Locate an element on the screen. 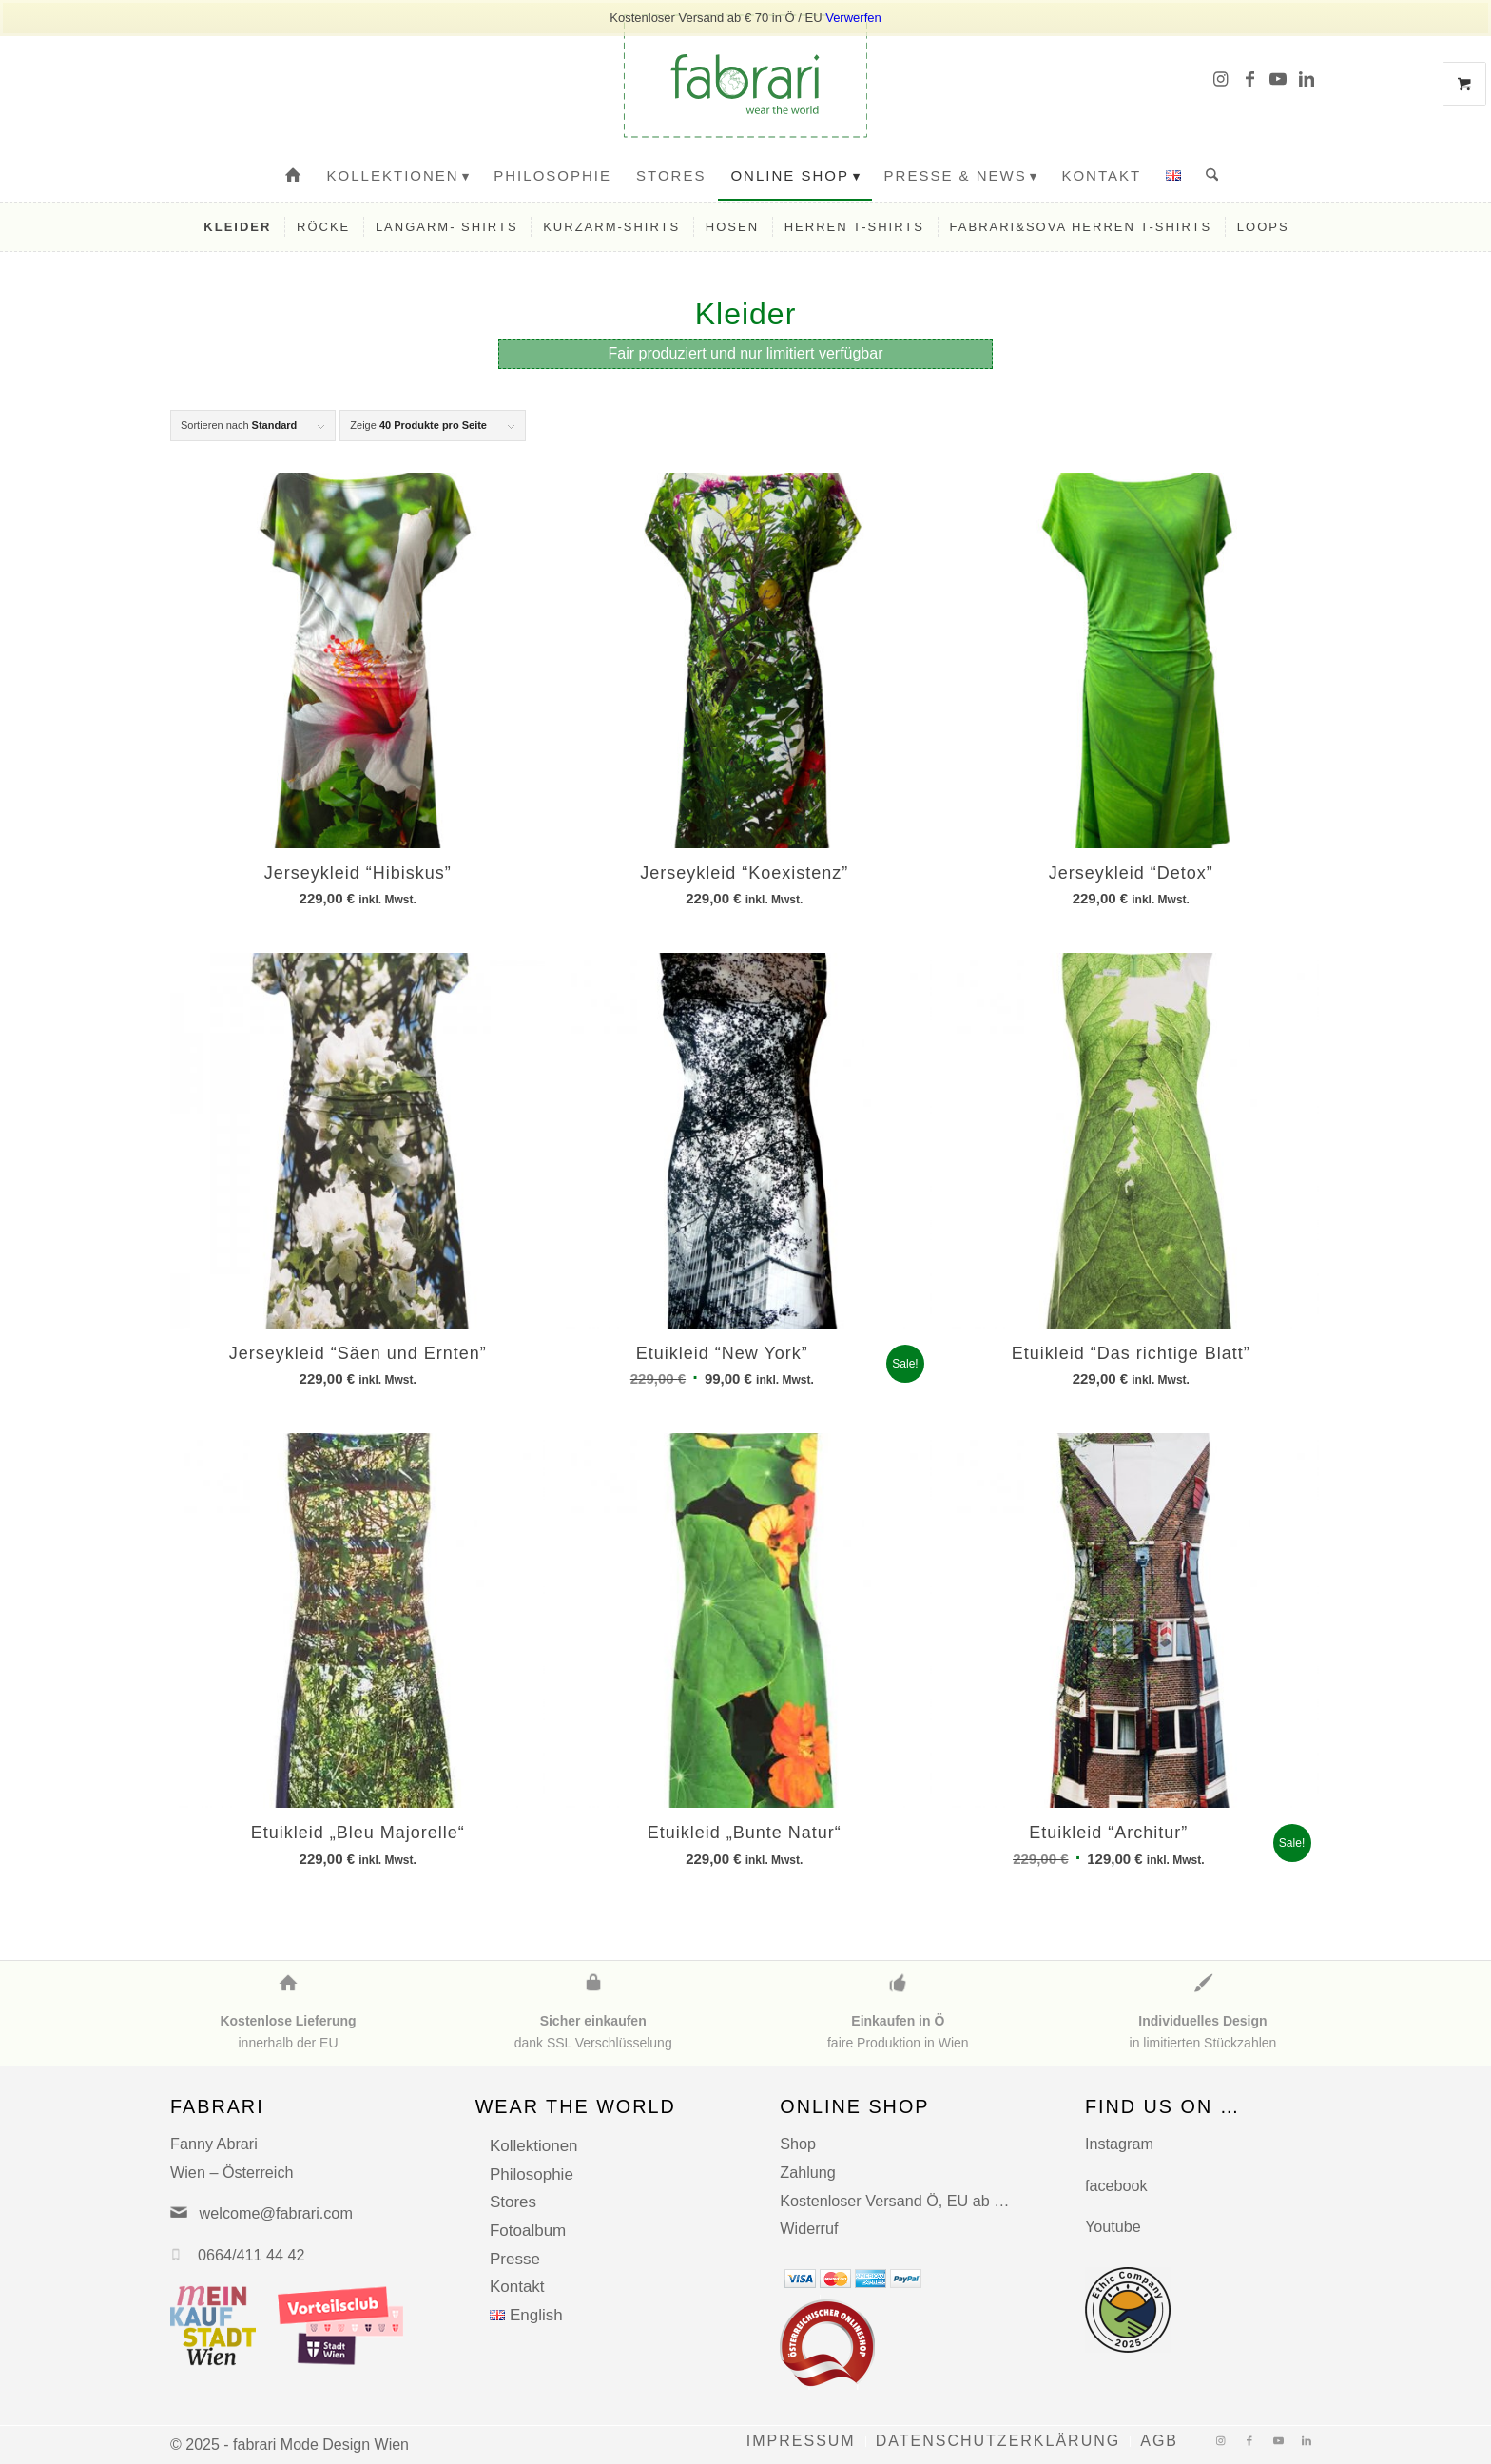 The image size is (1491, 2464). Zahlung is located at coordinates (808, 2172).